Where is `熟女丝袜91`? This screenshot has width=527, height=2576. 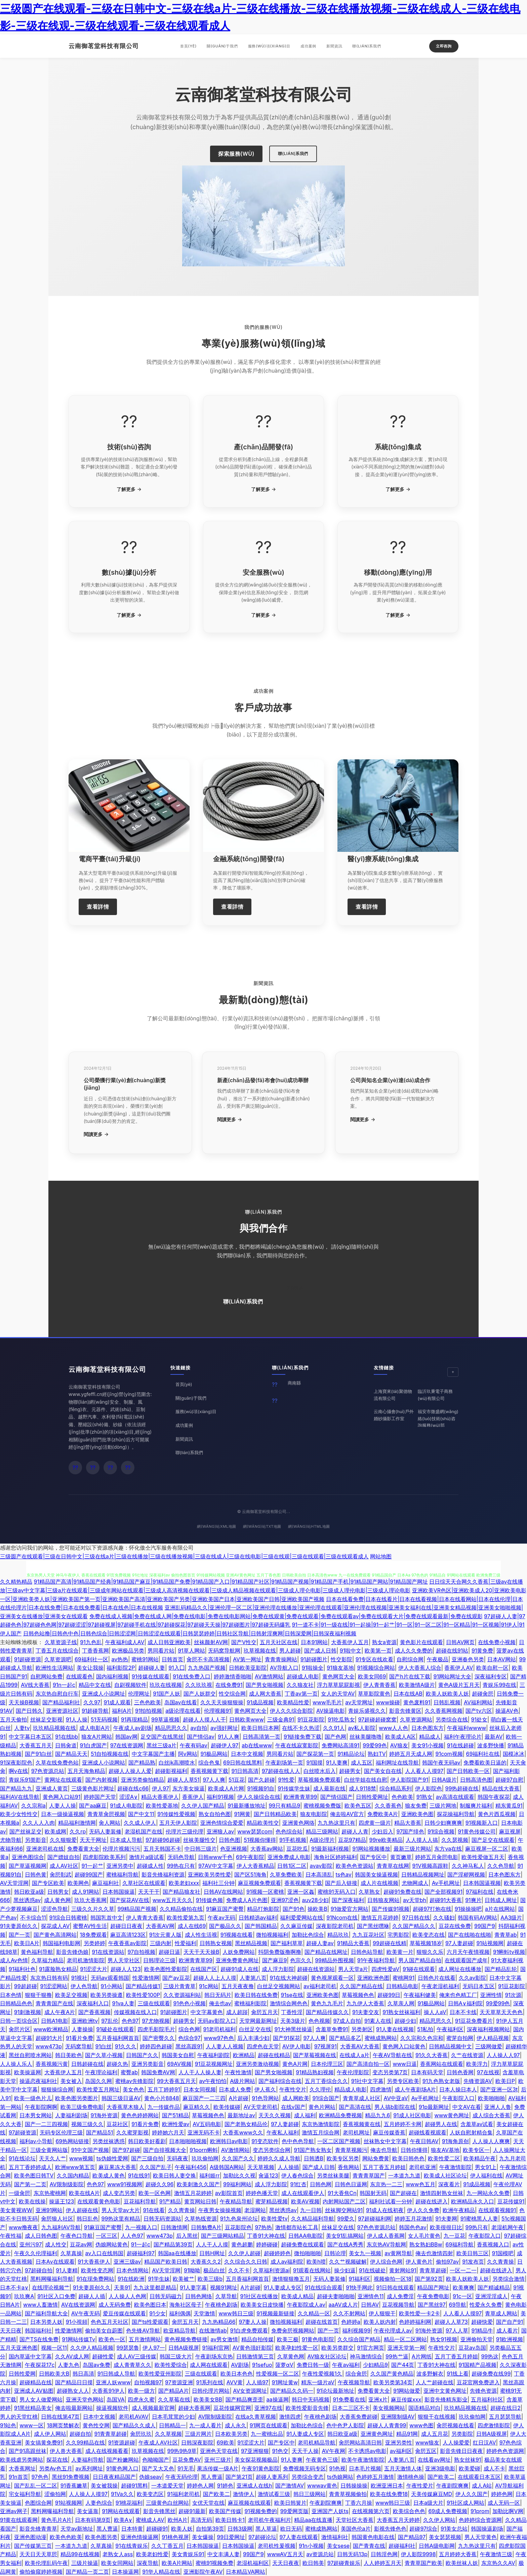 熟女丝袜91 is located at coordinates (467, 2459).